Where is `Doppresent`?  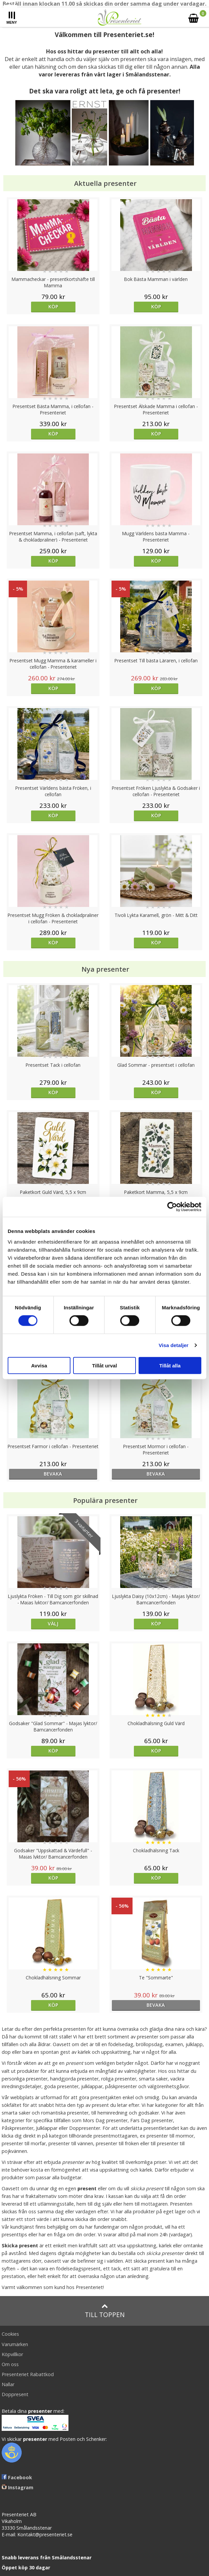
Doppresent is located at coordinates (15, 2394).